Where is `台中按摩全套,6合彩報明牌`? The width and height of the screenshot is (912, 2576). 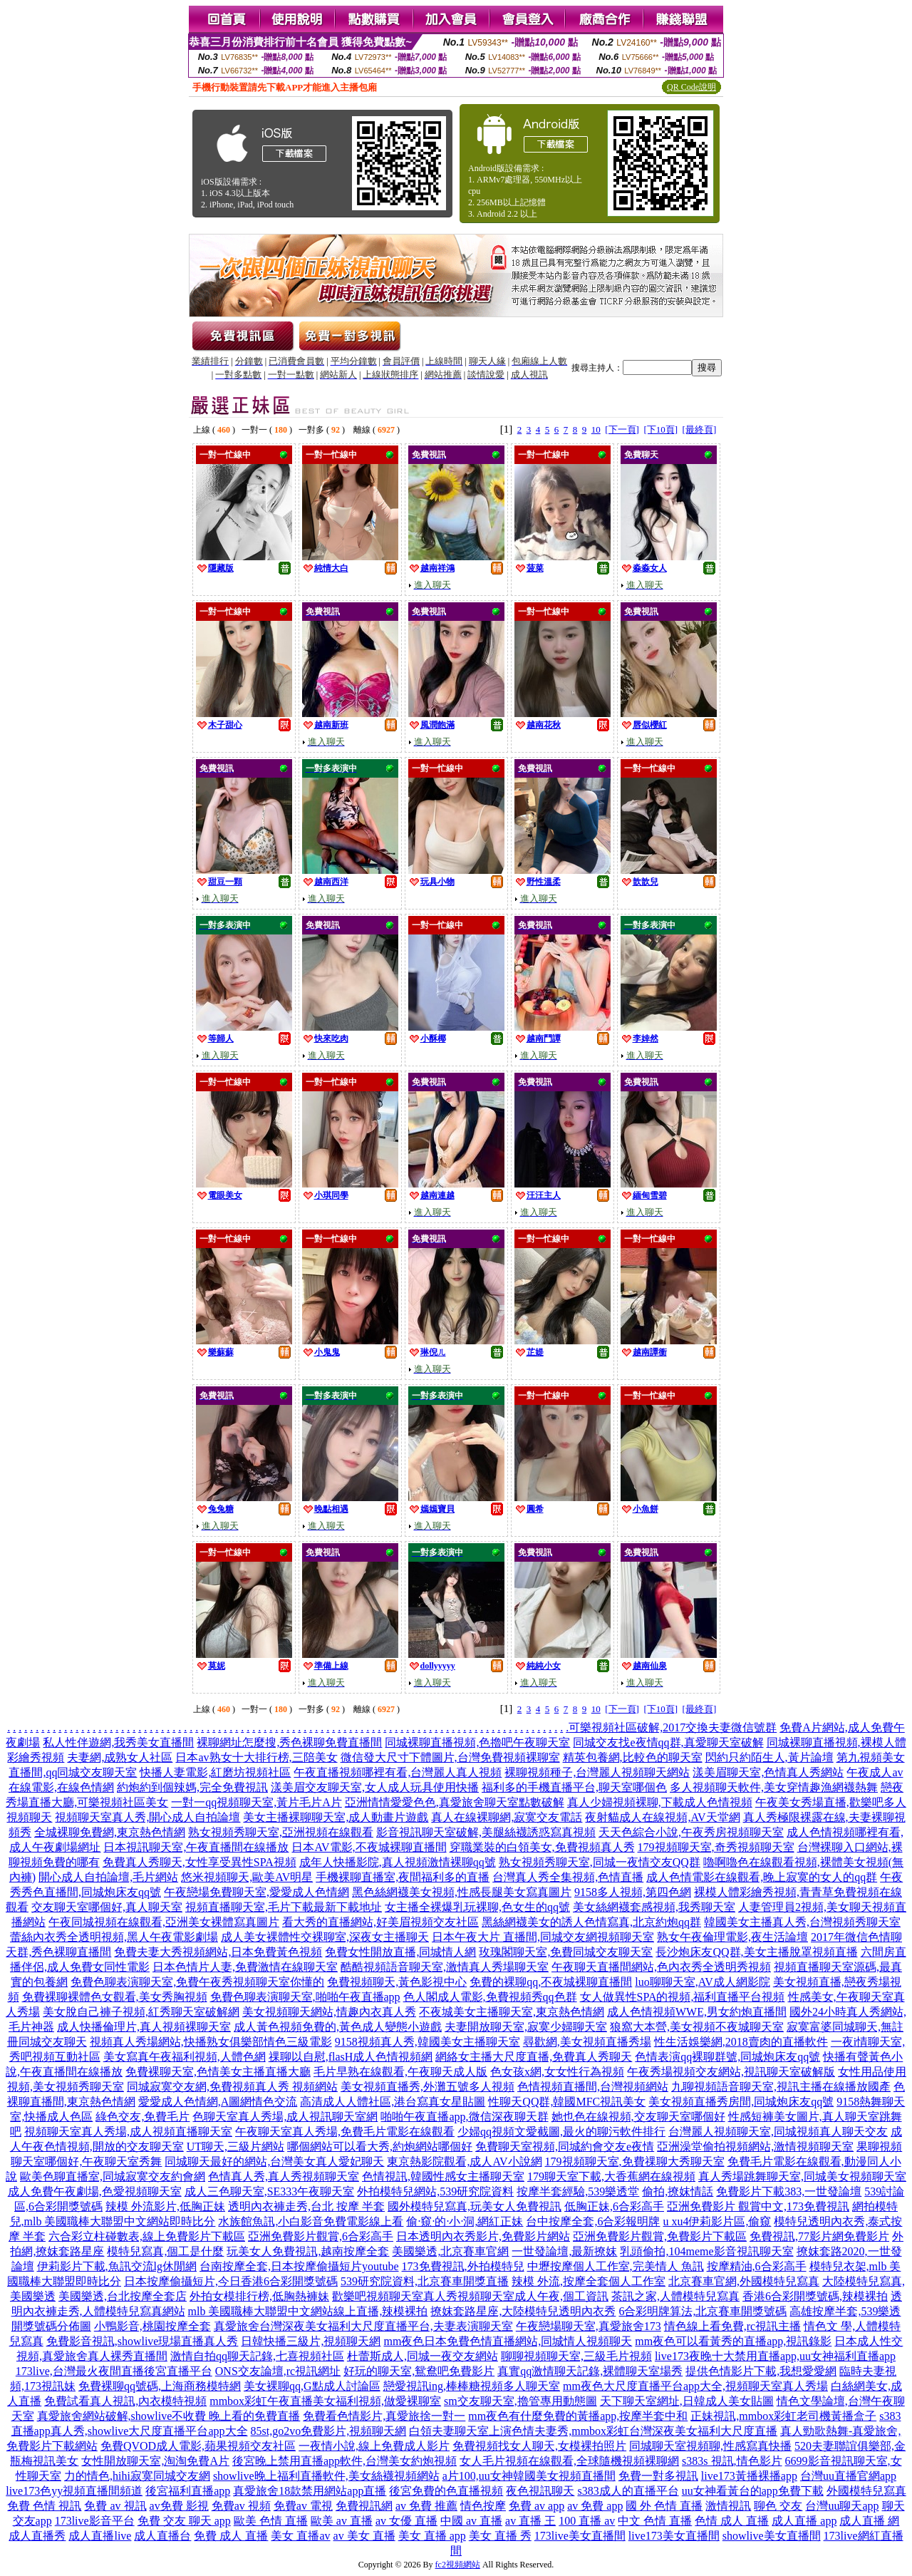
台中按摩全套,6合彩報明牌 is located at coordinates (593, 2221).